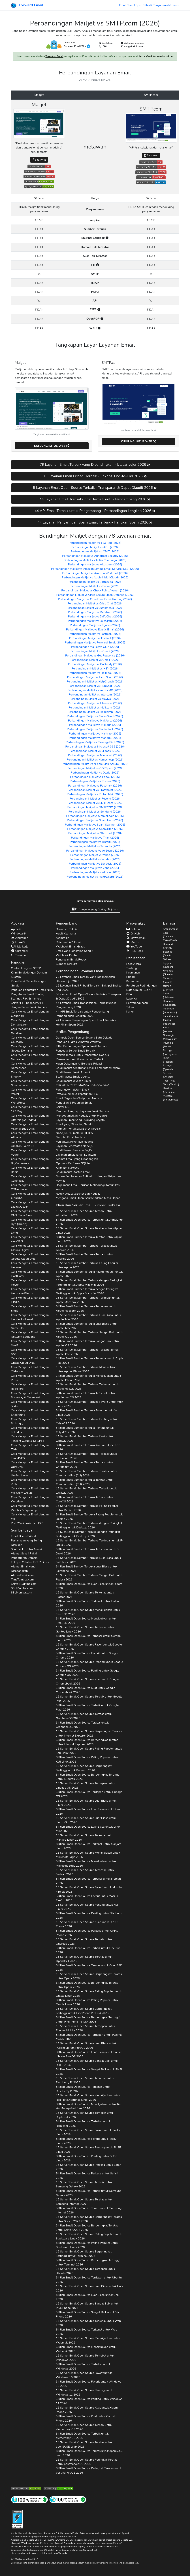  What do you see at coordinates (81, 1046) in the screenshot?
I see `Filter Perlindungan Spam Email Terbaik` at bounding box center [81, 1046].